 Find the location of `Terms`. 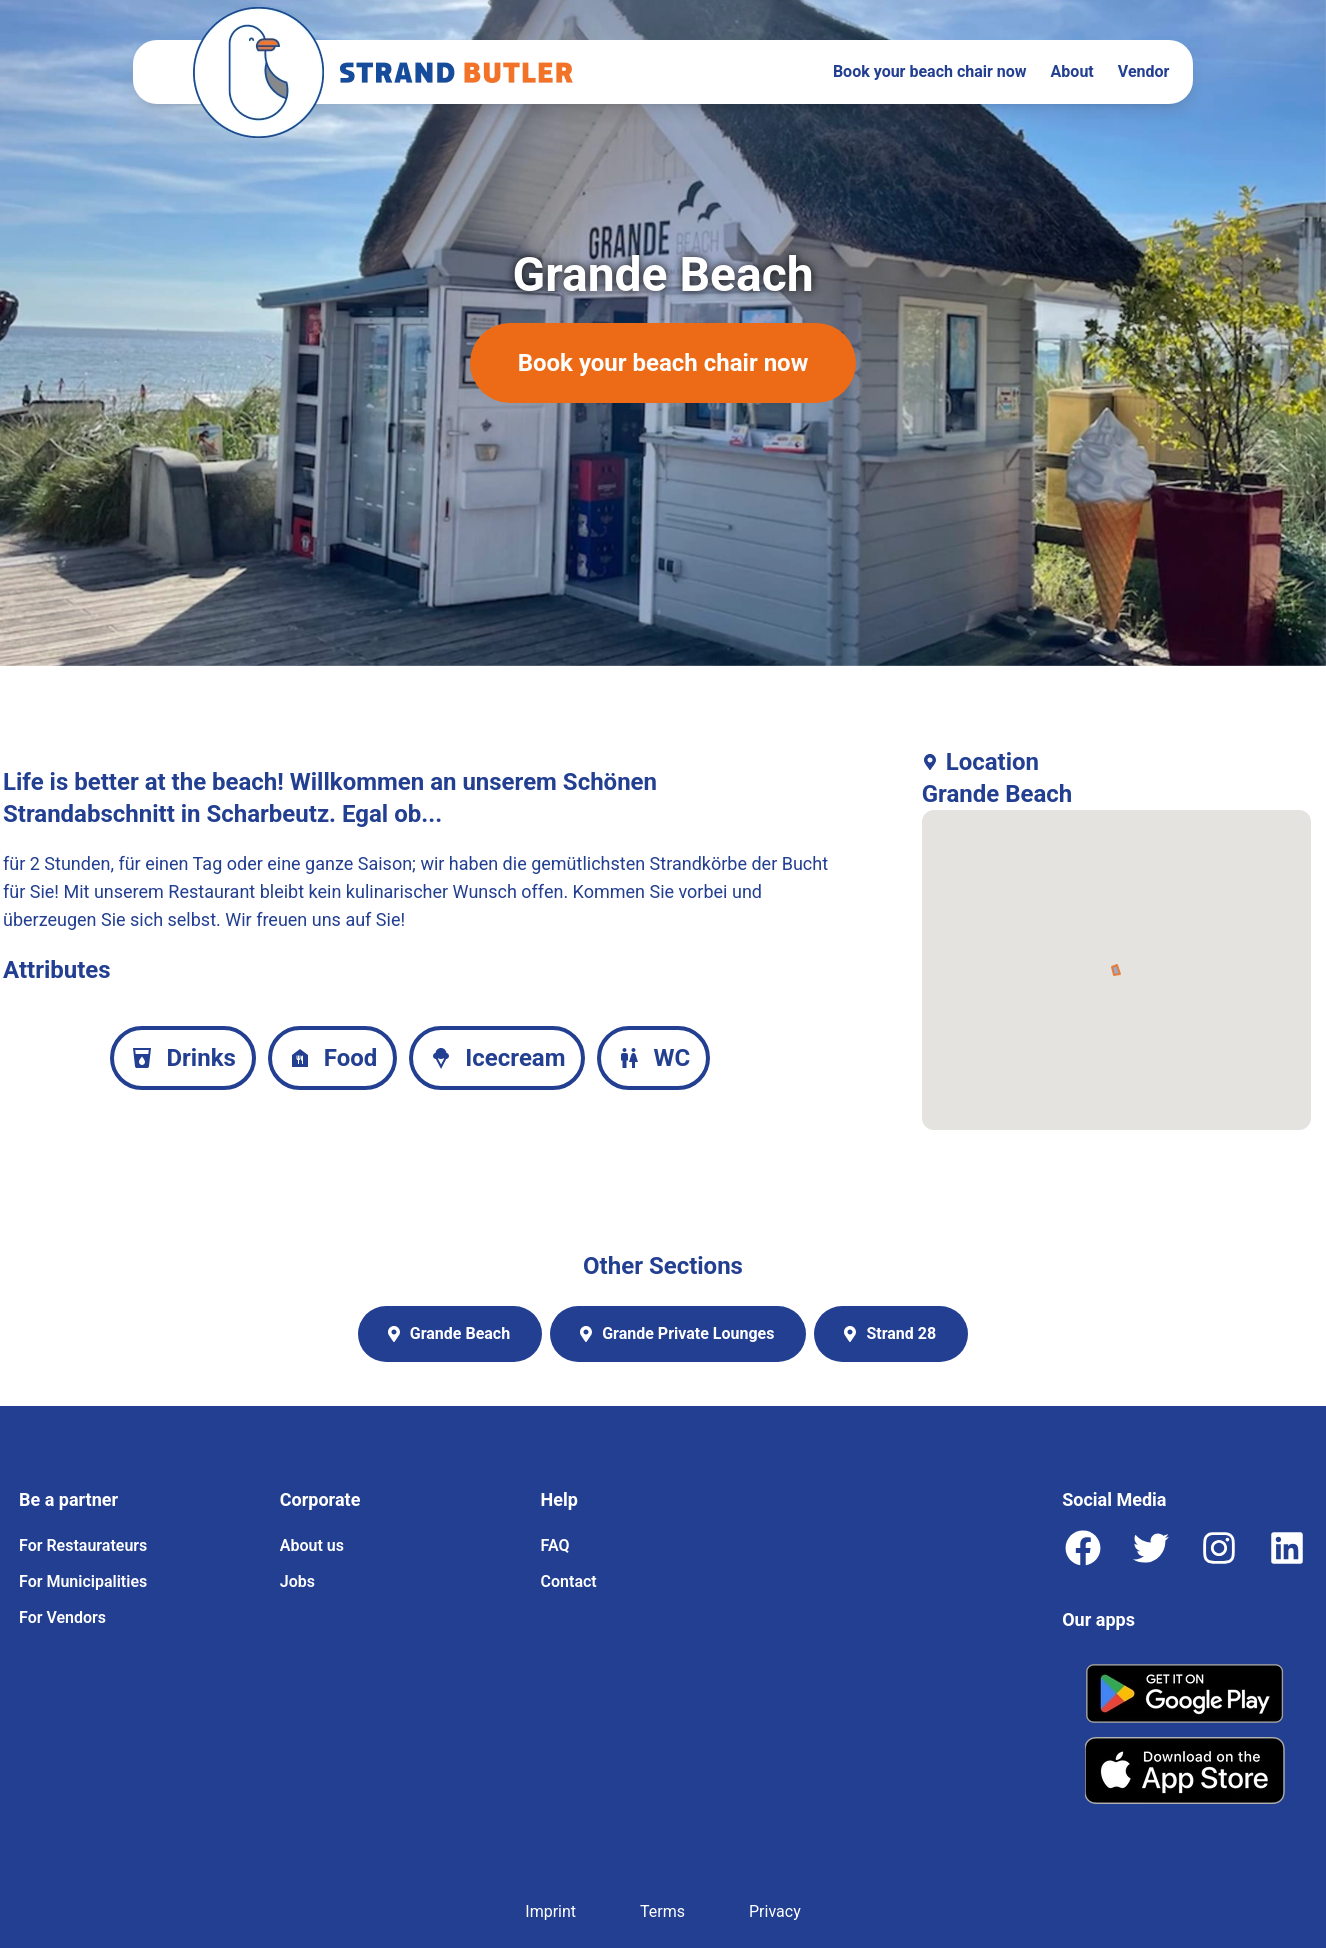

Terms is located at coordinates (662, 1911).